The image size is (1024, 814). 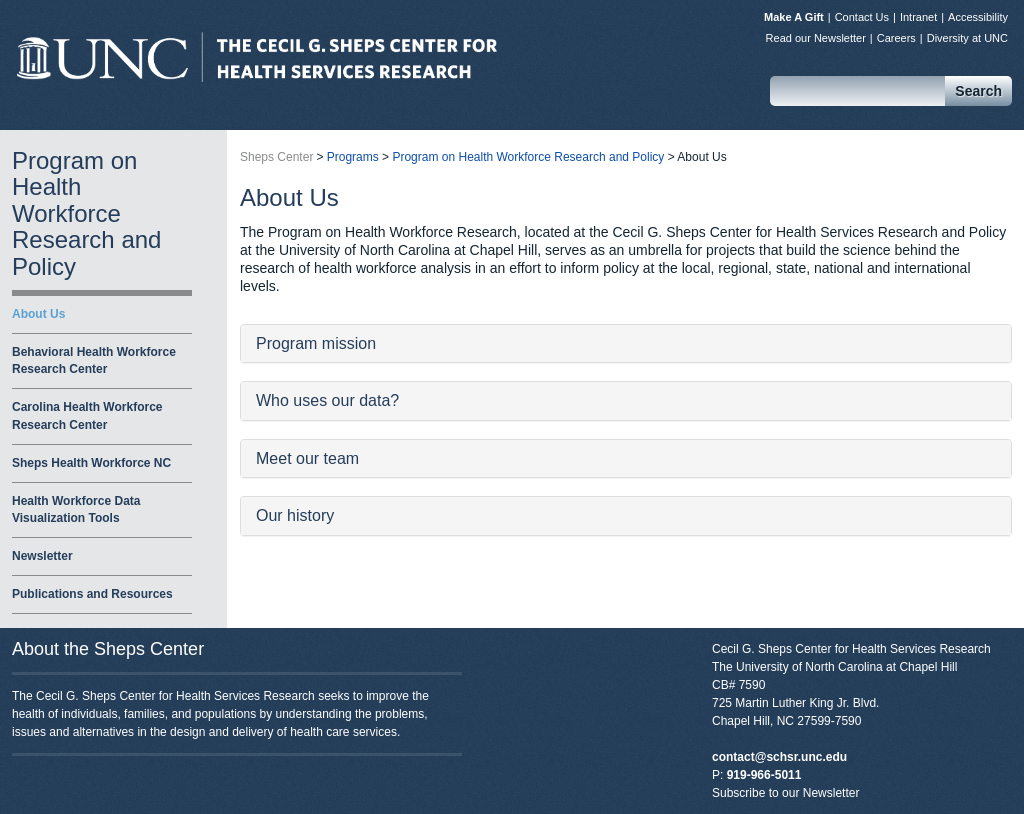 I want to click on Diversity at UNC, so click(x=967, y=38).